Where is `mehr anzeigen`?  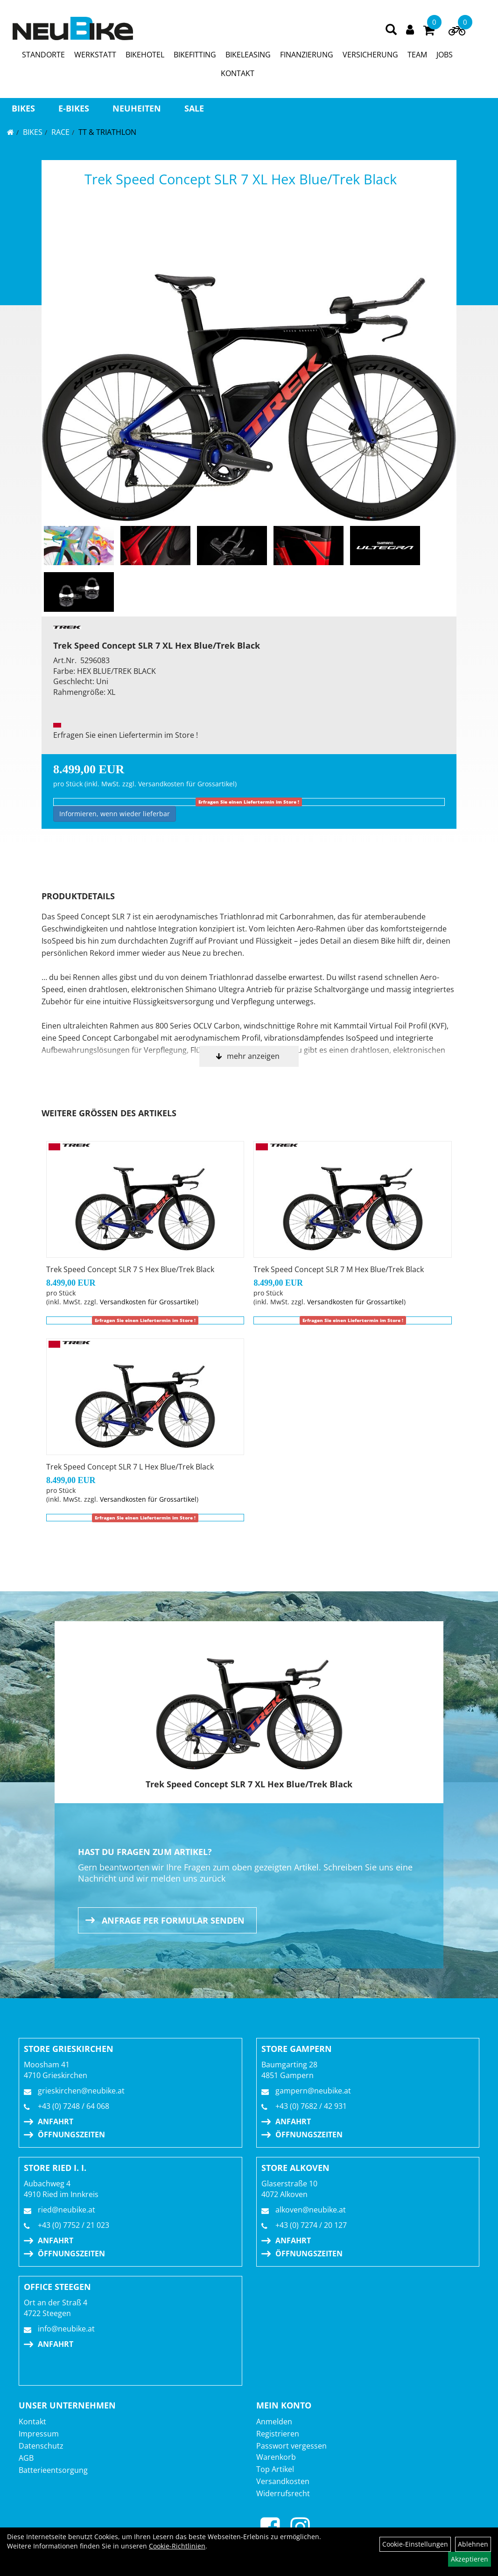
mehr anzeigen is located at coordinates (253, 1056).